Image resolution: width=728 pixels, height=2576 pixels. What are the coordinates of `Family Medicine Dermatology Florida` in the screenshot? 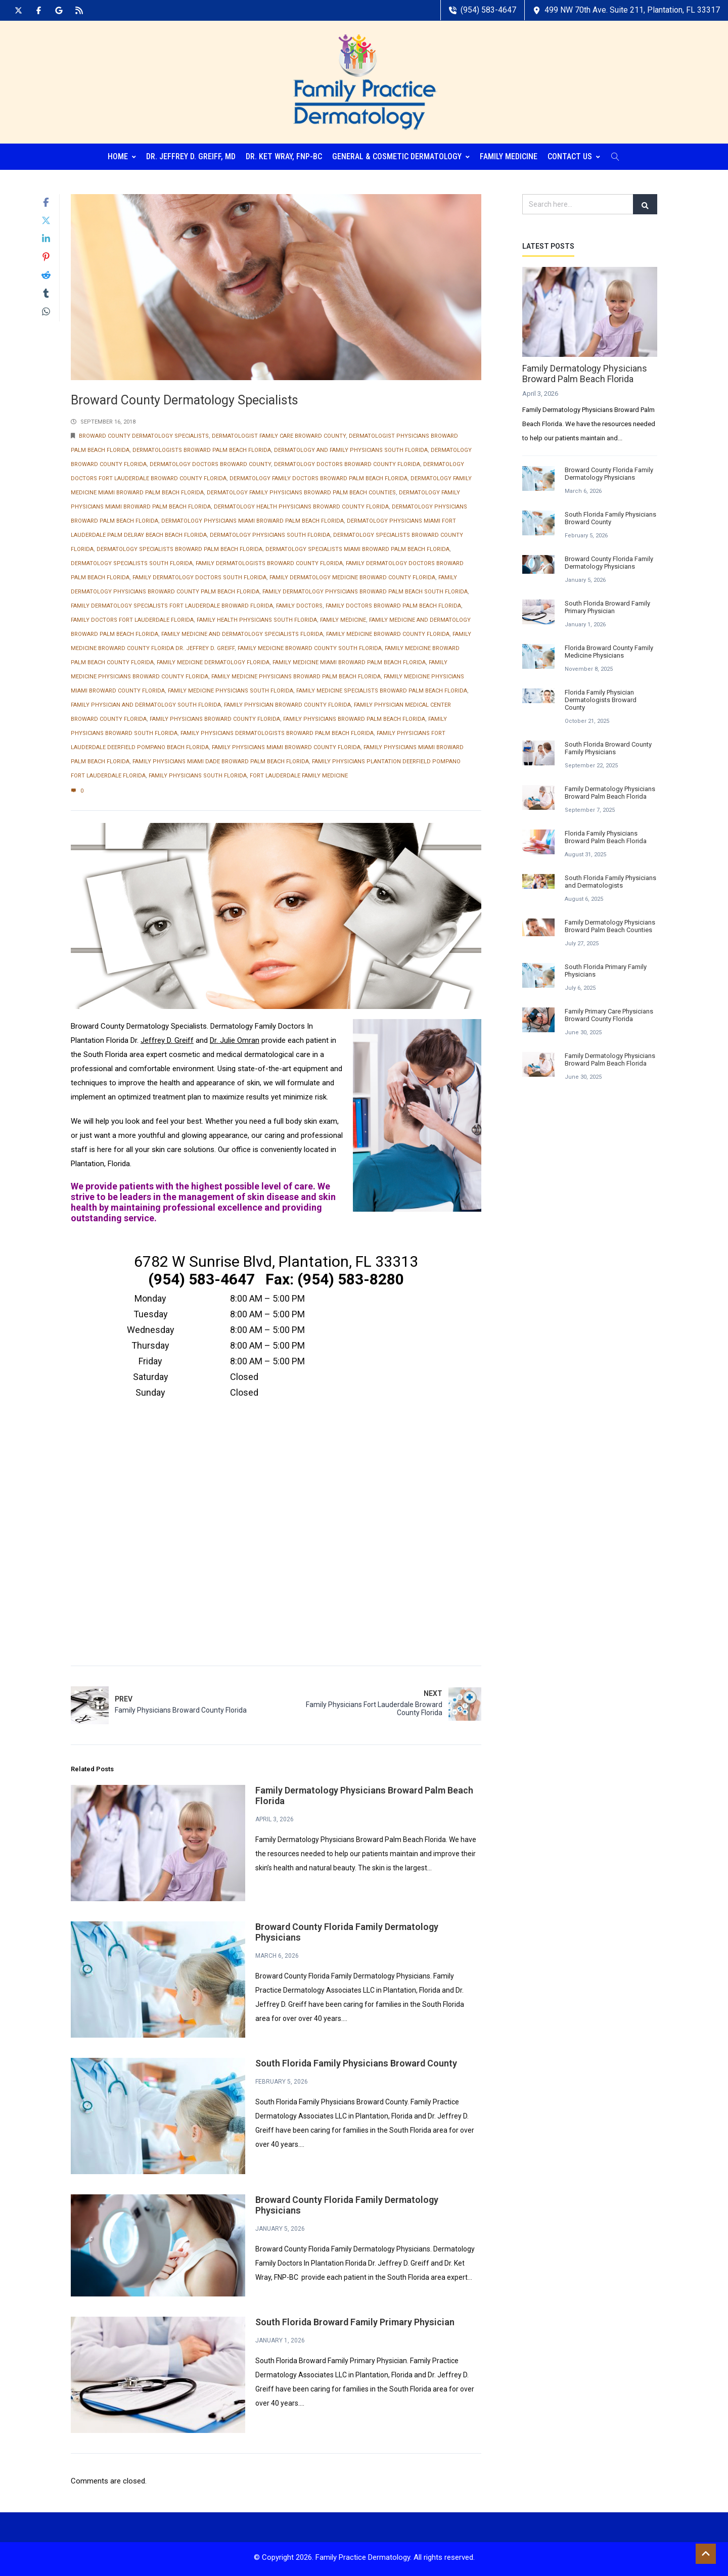 It's located at (213, 660).